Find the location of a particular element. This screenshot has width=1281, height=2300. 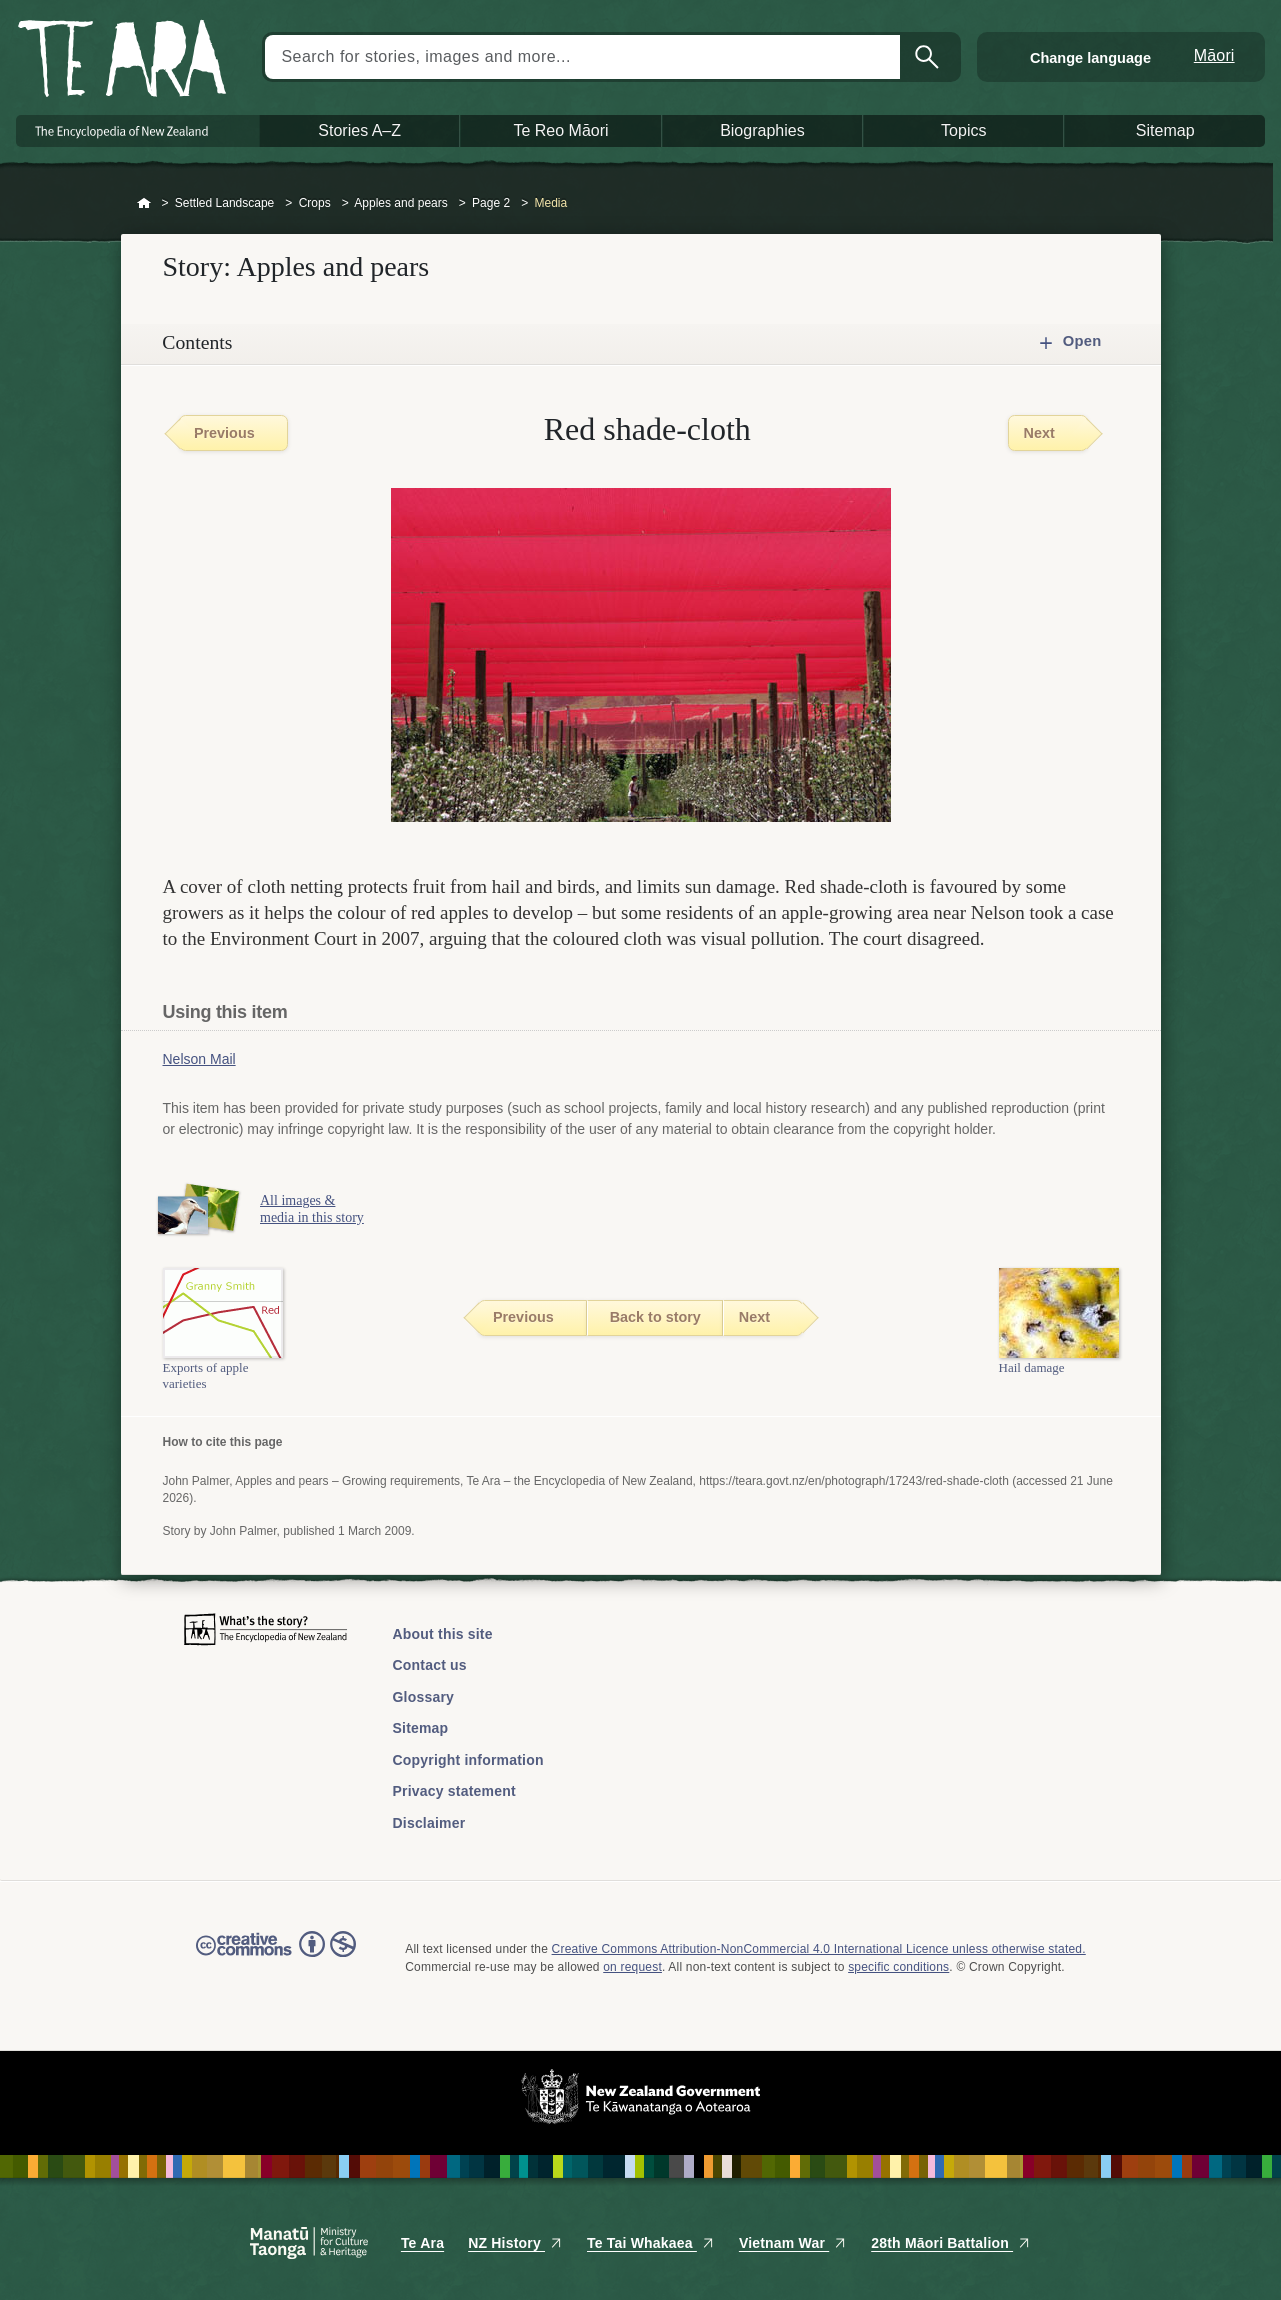

Apples and pears is located at coordinates (400, 203).